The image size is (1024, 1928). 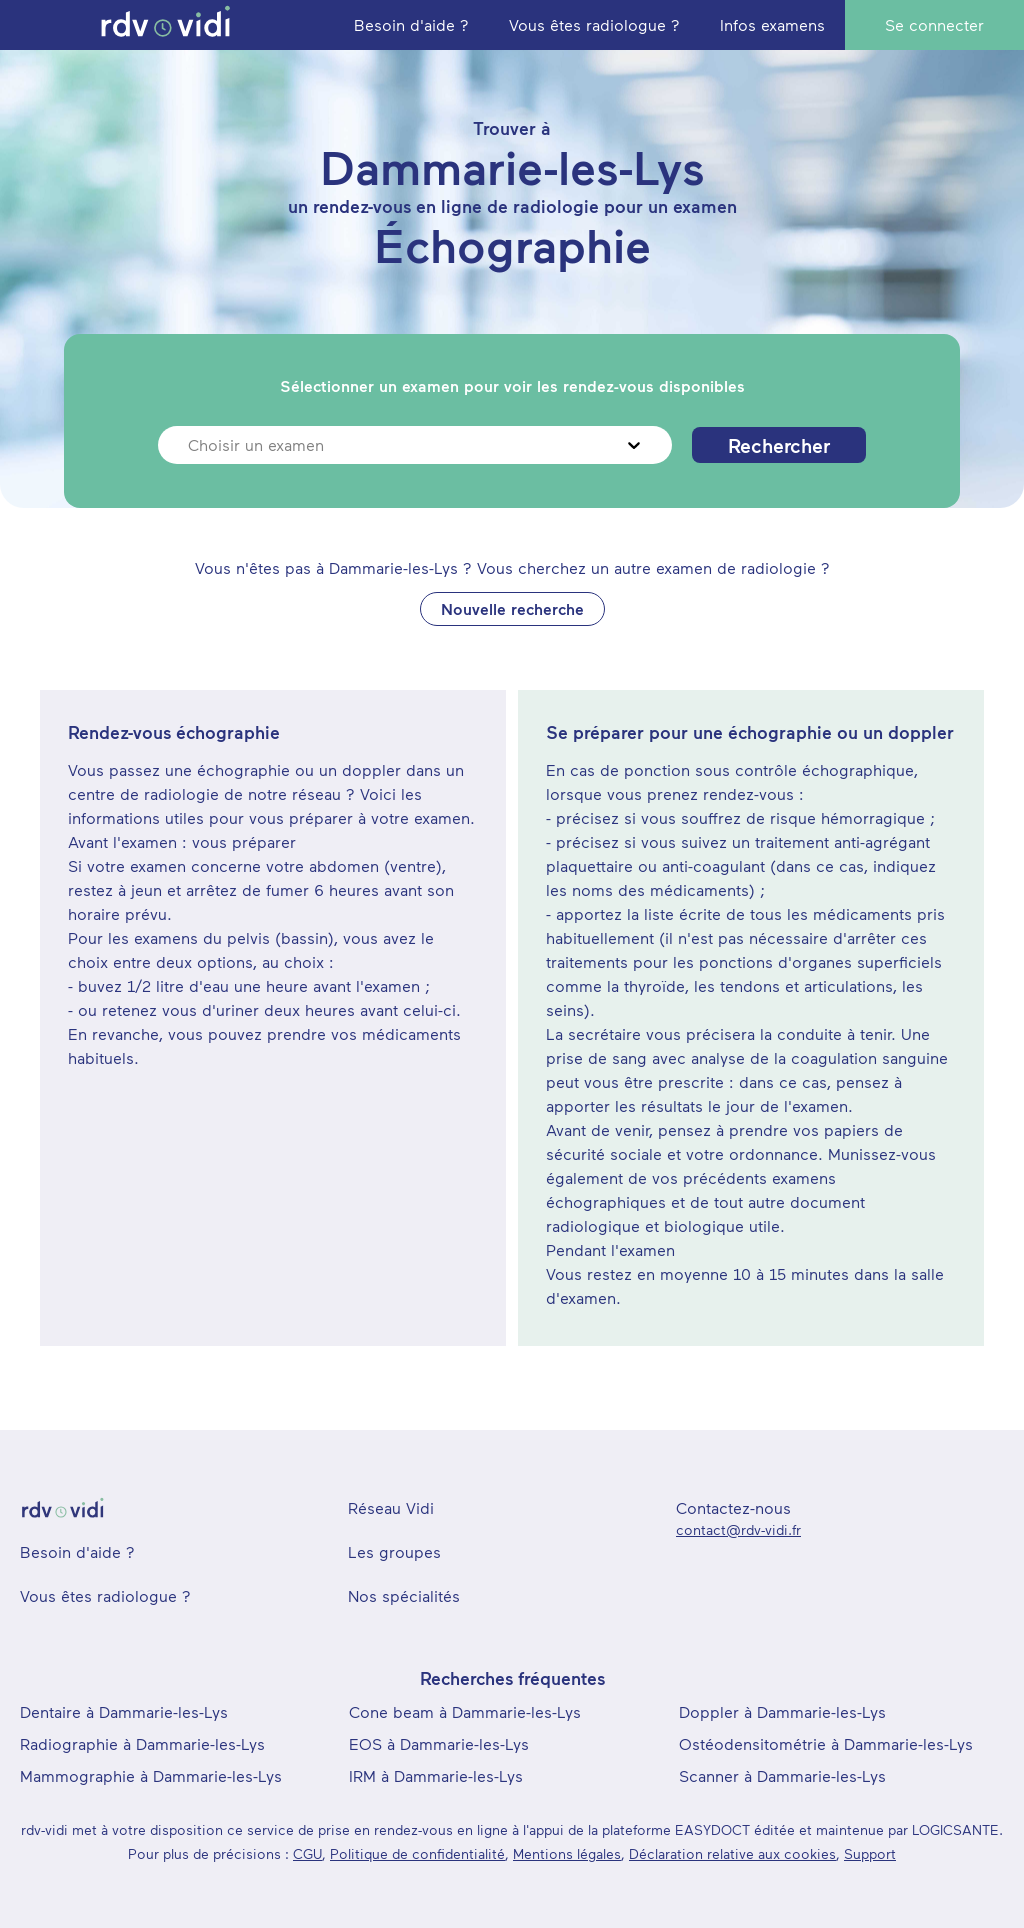 What do you see at coordinates (394, 1551) in the screenshot?
I see `Les groupes` at bounding box center [394, 1551].